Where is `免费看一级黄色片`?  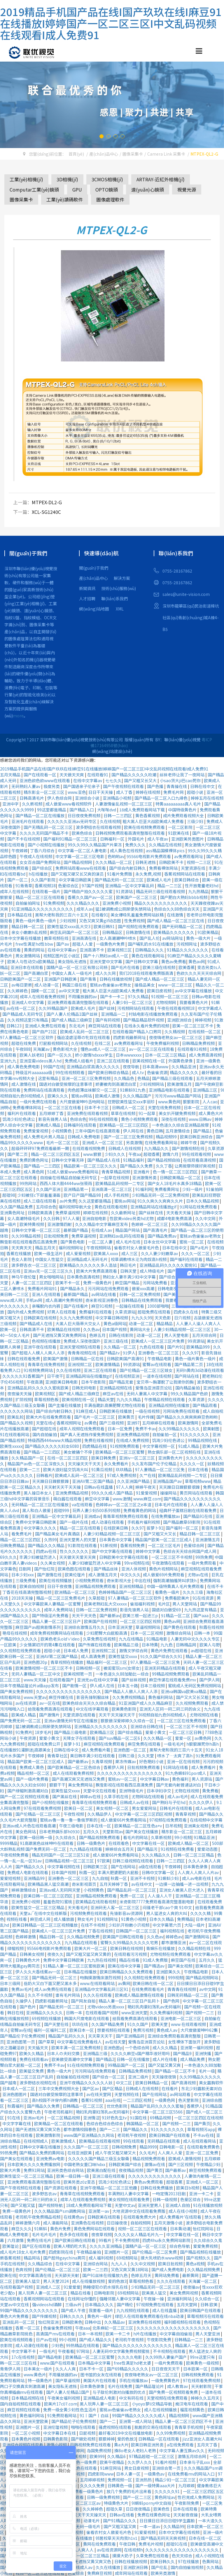 免费看一级黄色片 is located at coordinates (87, 2491).